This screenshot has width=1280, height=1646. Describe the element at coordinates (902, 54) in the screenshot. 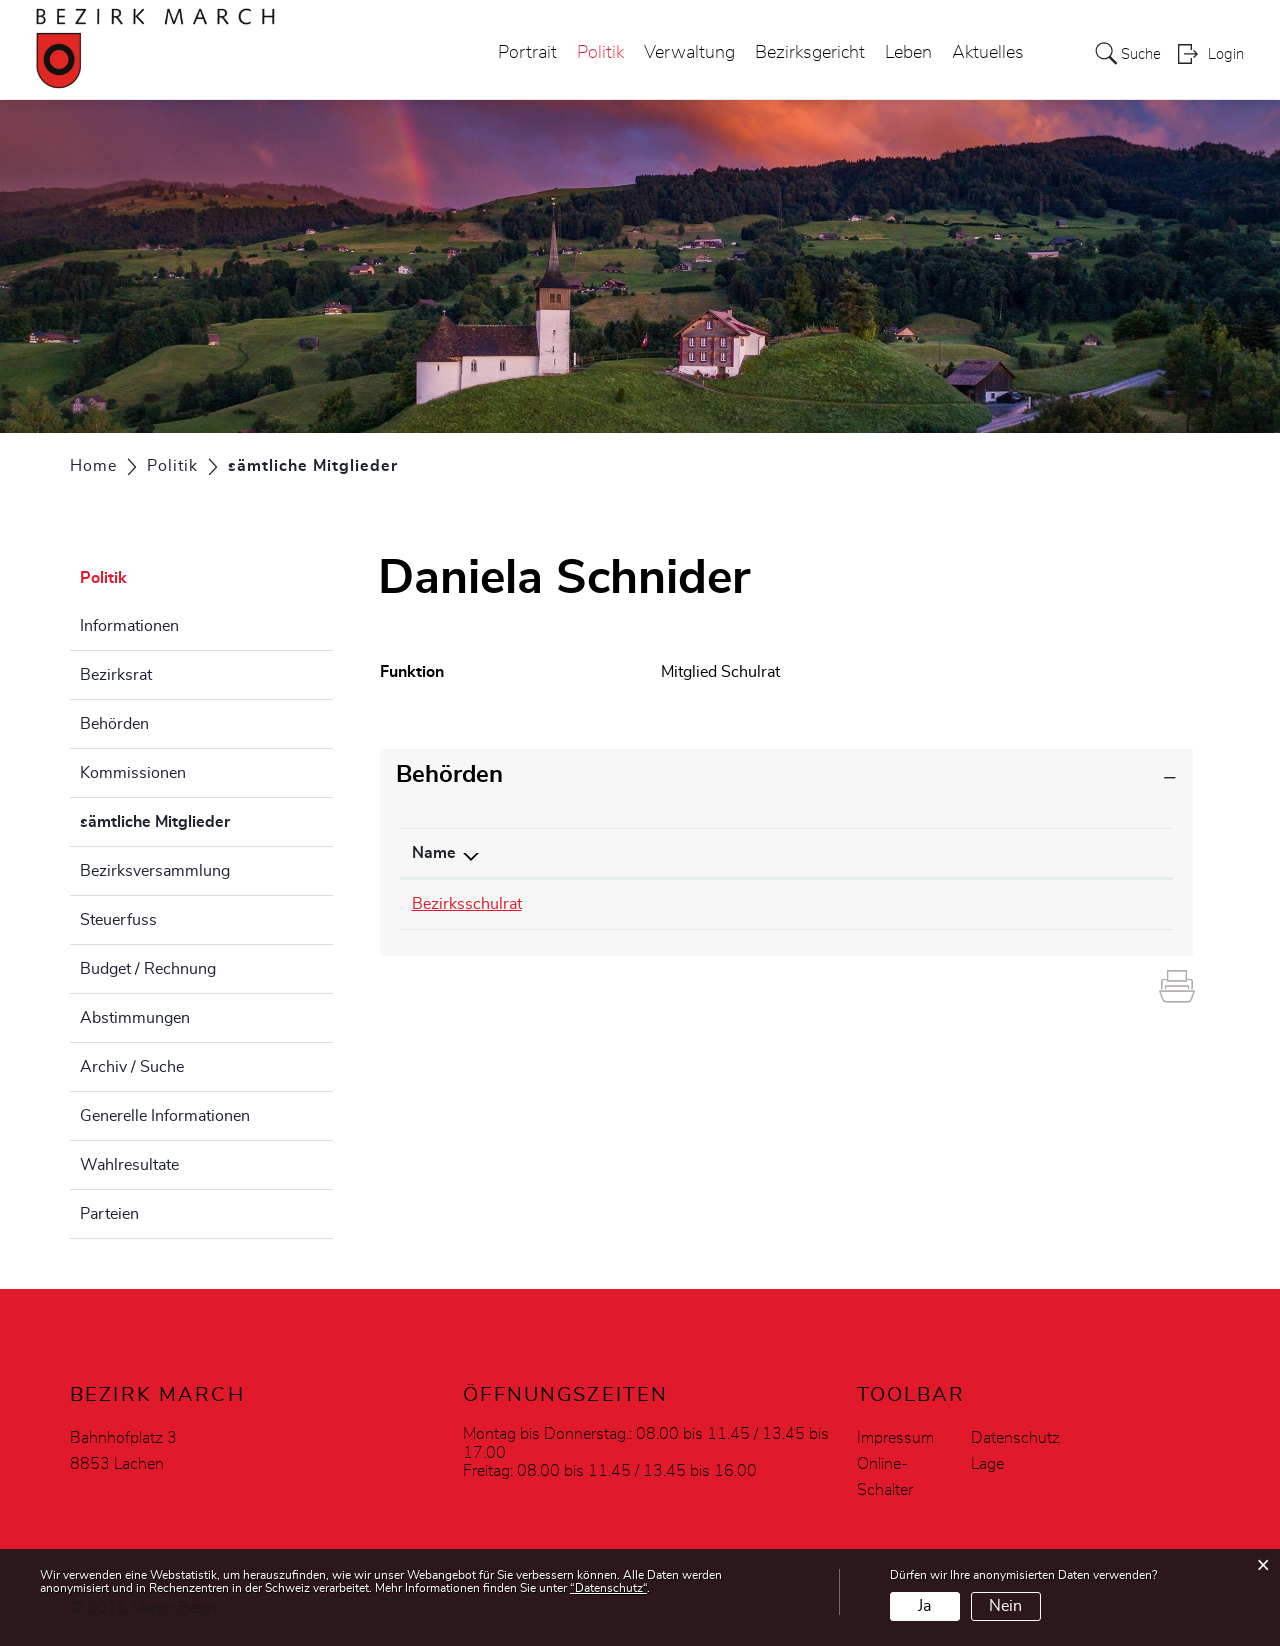

I see `Leben` at that location.